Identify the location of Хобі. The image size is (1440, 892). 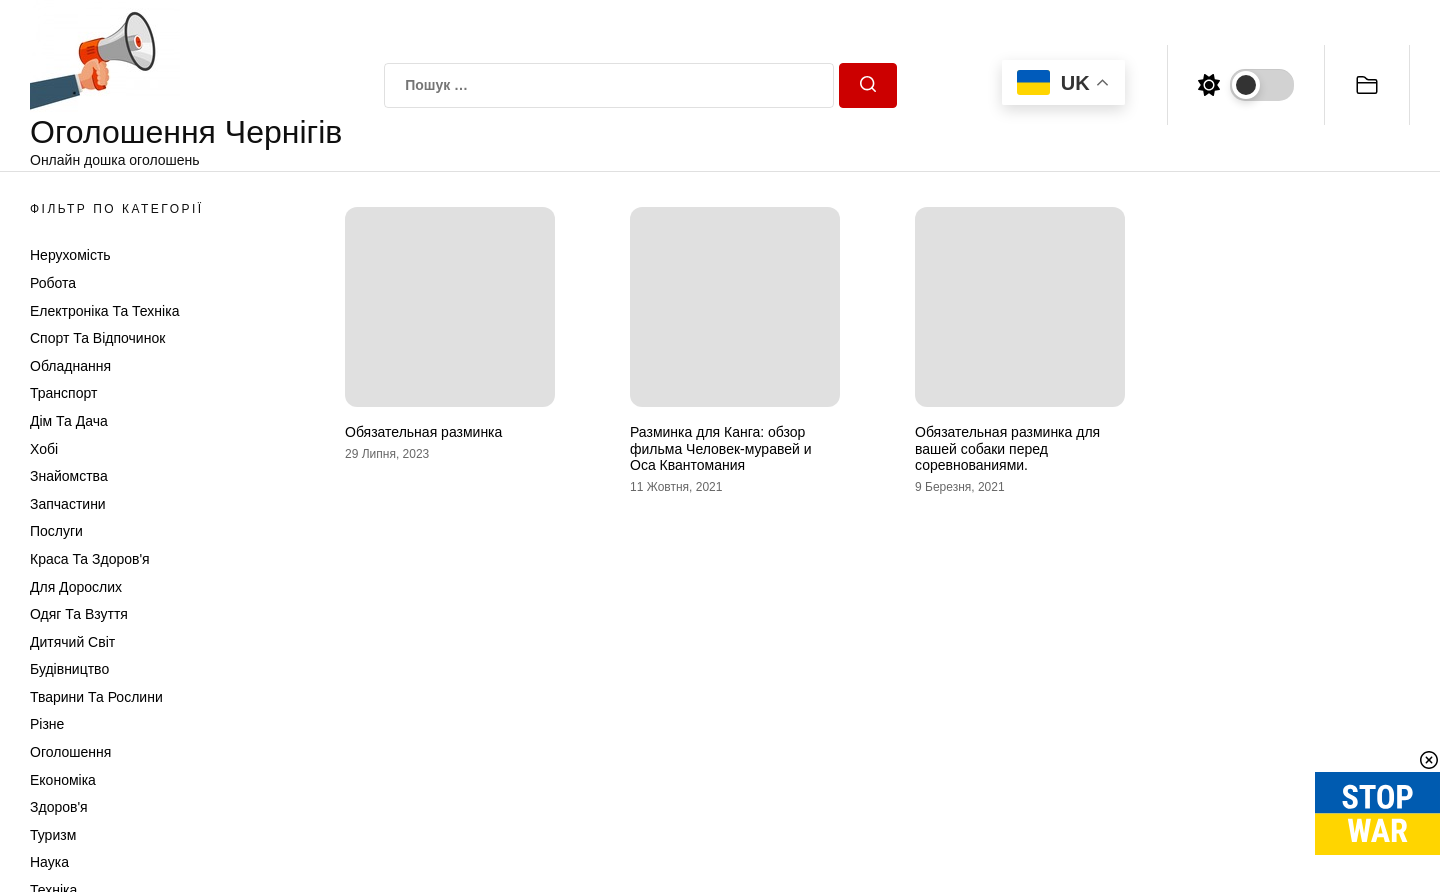
(44, 449).